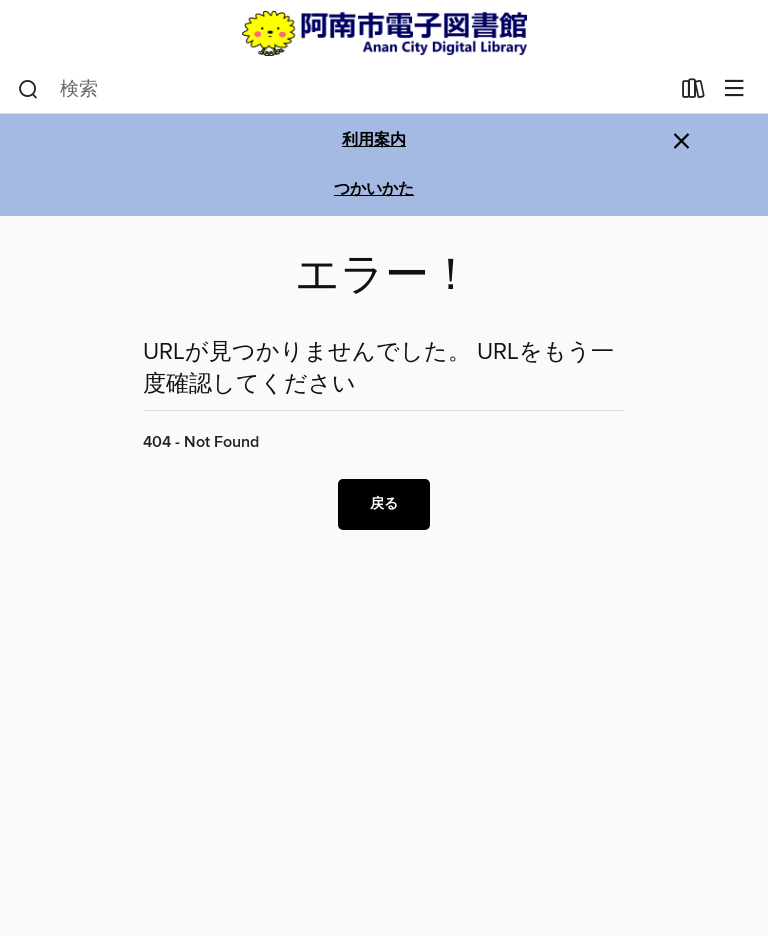  Describe the element at coordinates (374, 189) in the screenshot. I see `つかいかた` at that location.